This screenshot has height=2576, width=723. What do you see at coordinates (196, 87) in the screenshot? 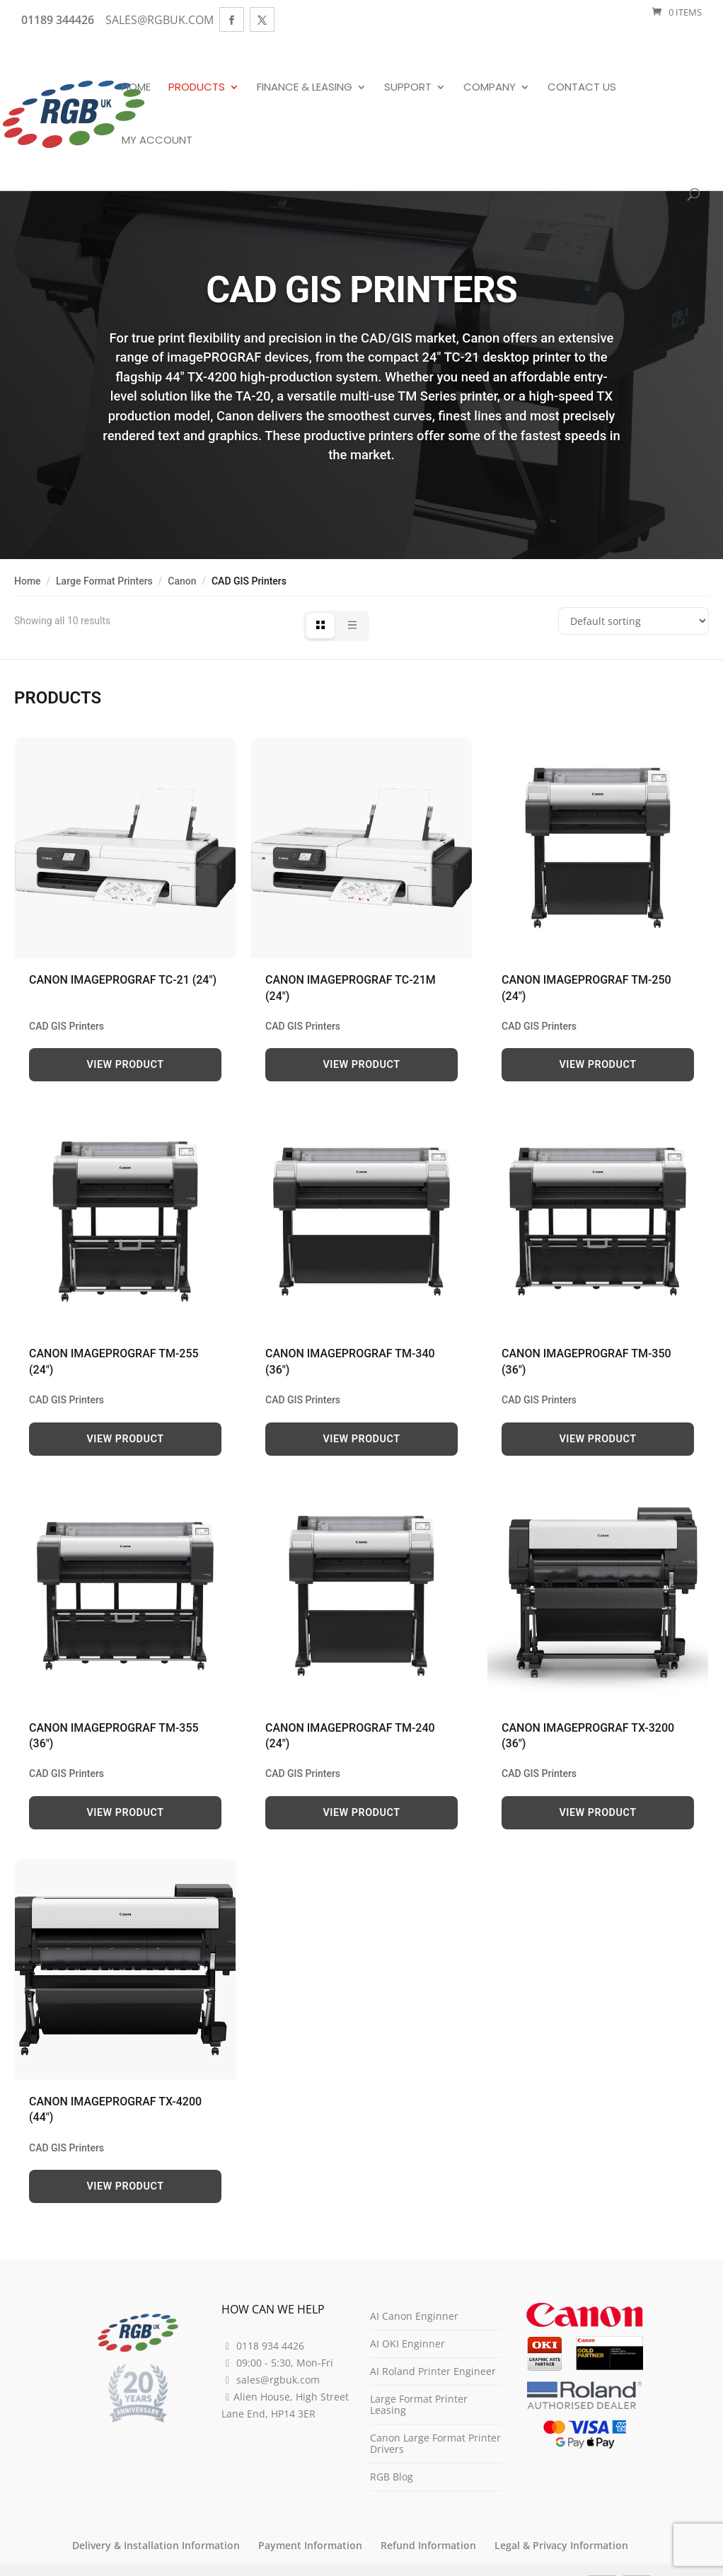
I see `Products` at bounding box center [196, 87].